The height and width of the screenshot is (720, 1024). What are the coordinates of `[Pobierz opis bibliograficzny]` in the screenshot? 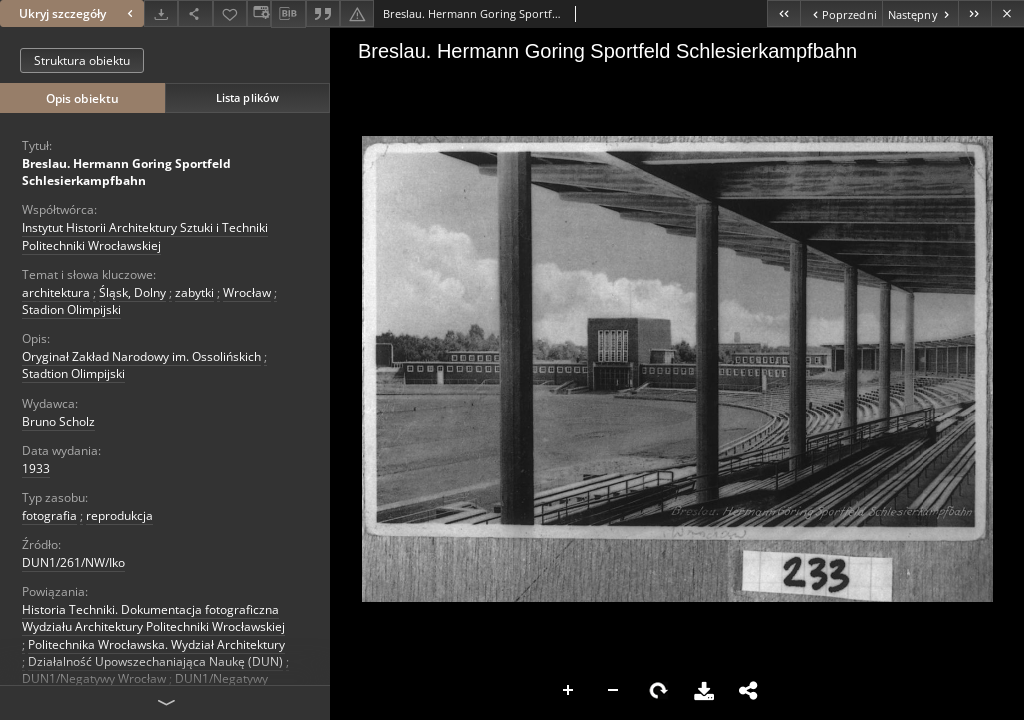 It's located at (288, 14).